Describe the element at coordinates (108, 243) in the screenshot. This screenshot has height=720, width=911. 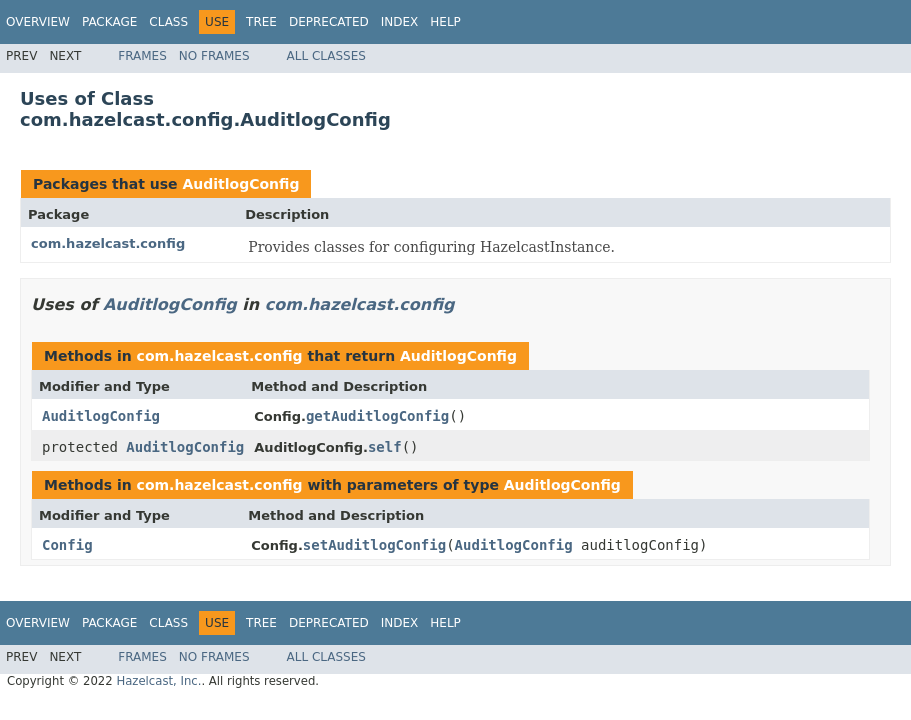
I see `com.hazelcast.config` at that location.